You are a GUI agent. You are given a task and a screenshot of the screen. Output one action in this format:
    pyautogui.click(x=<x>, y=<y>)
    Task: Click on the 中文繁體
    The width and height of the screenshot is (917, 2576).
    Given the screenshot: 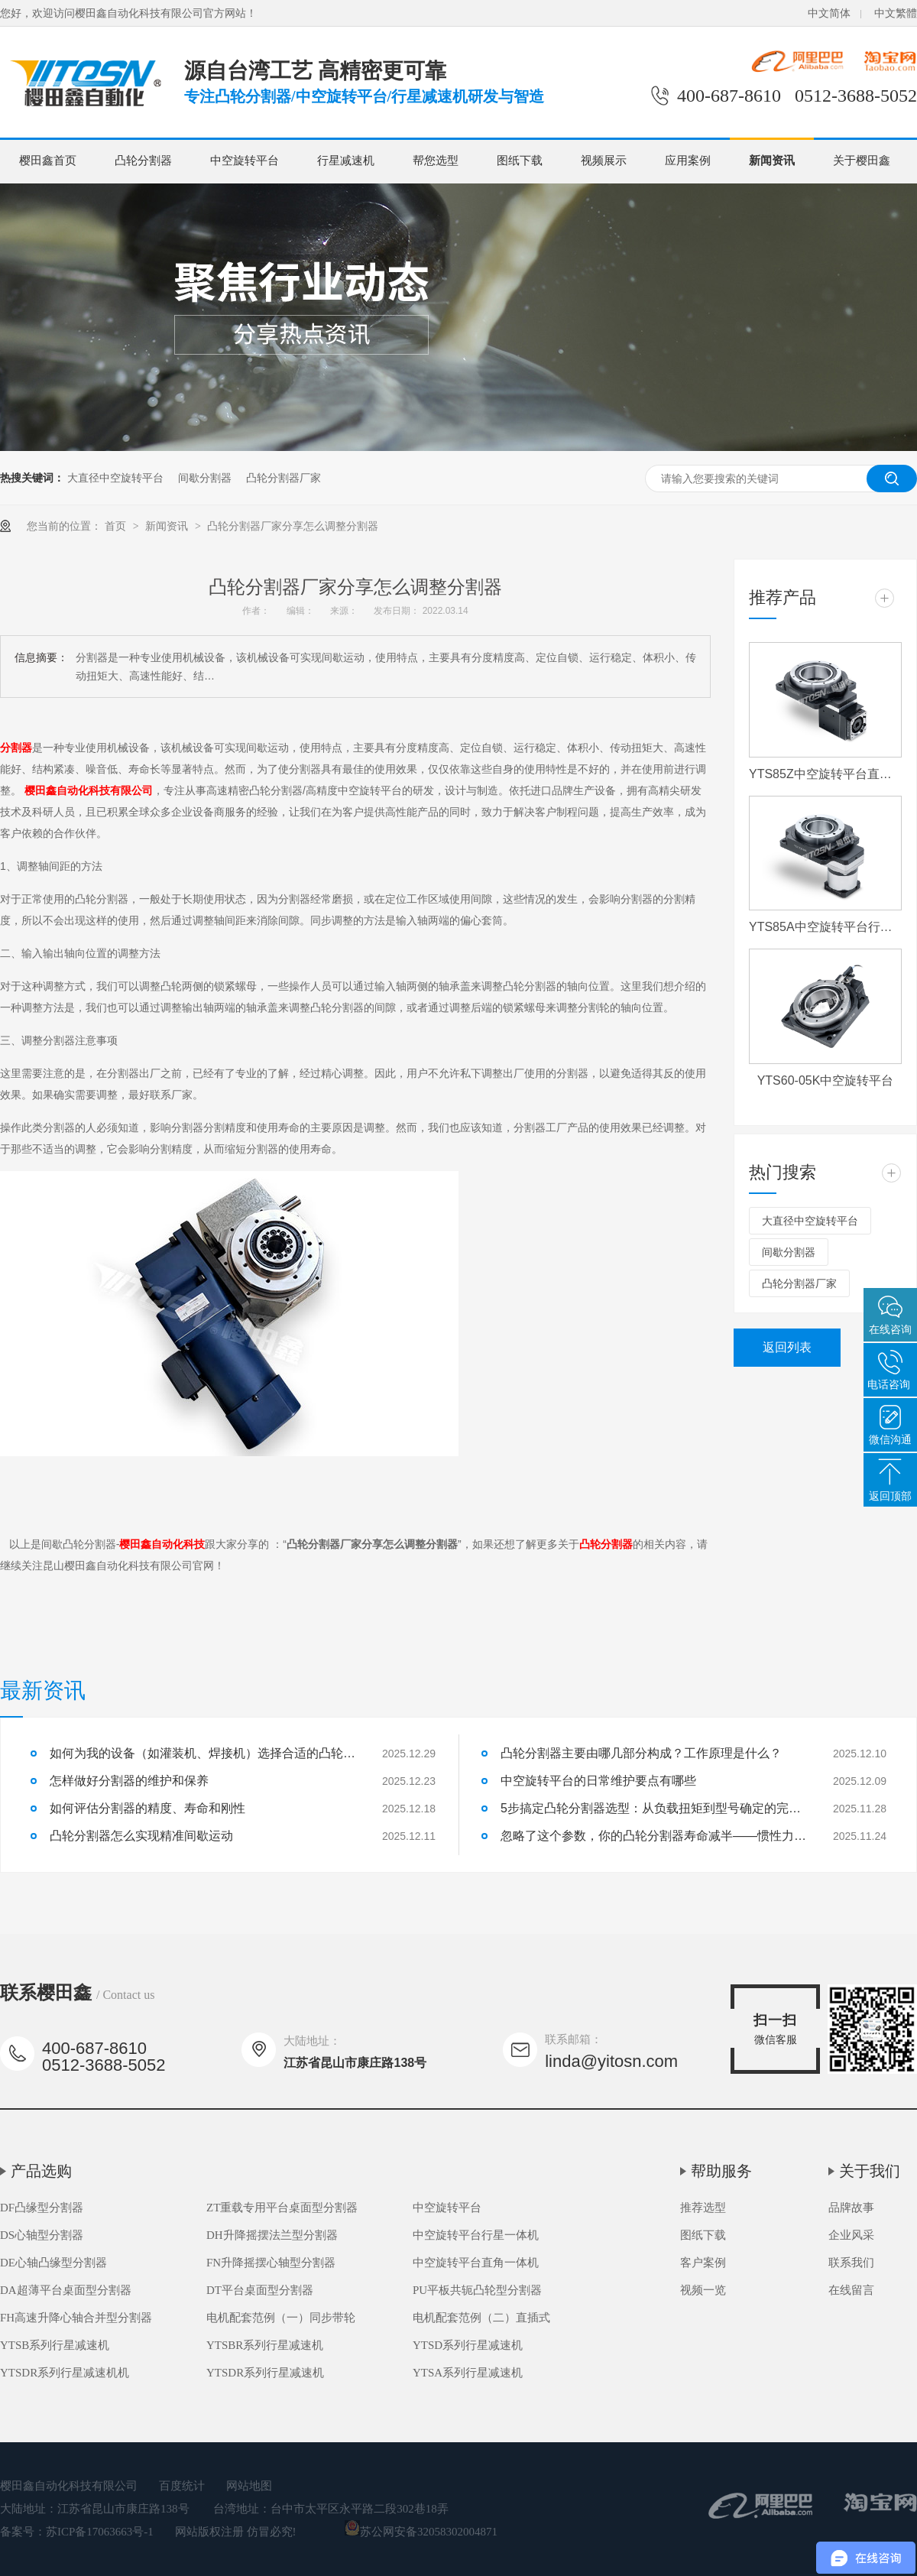 What is the action you would take?
    pyautogui.click(x=895, y=13)
    